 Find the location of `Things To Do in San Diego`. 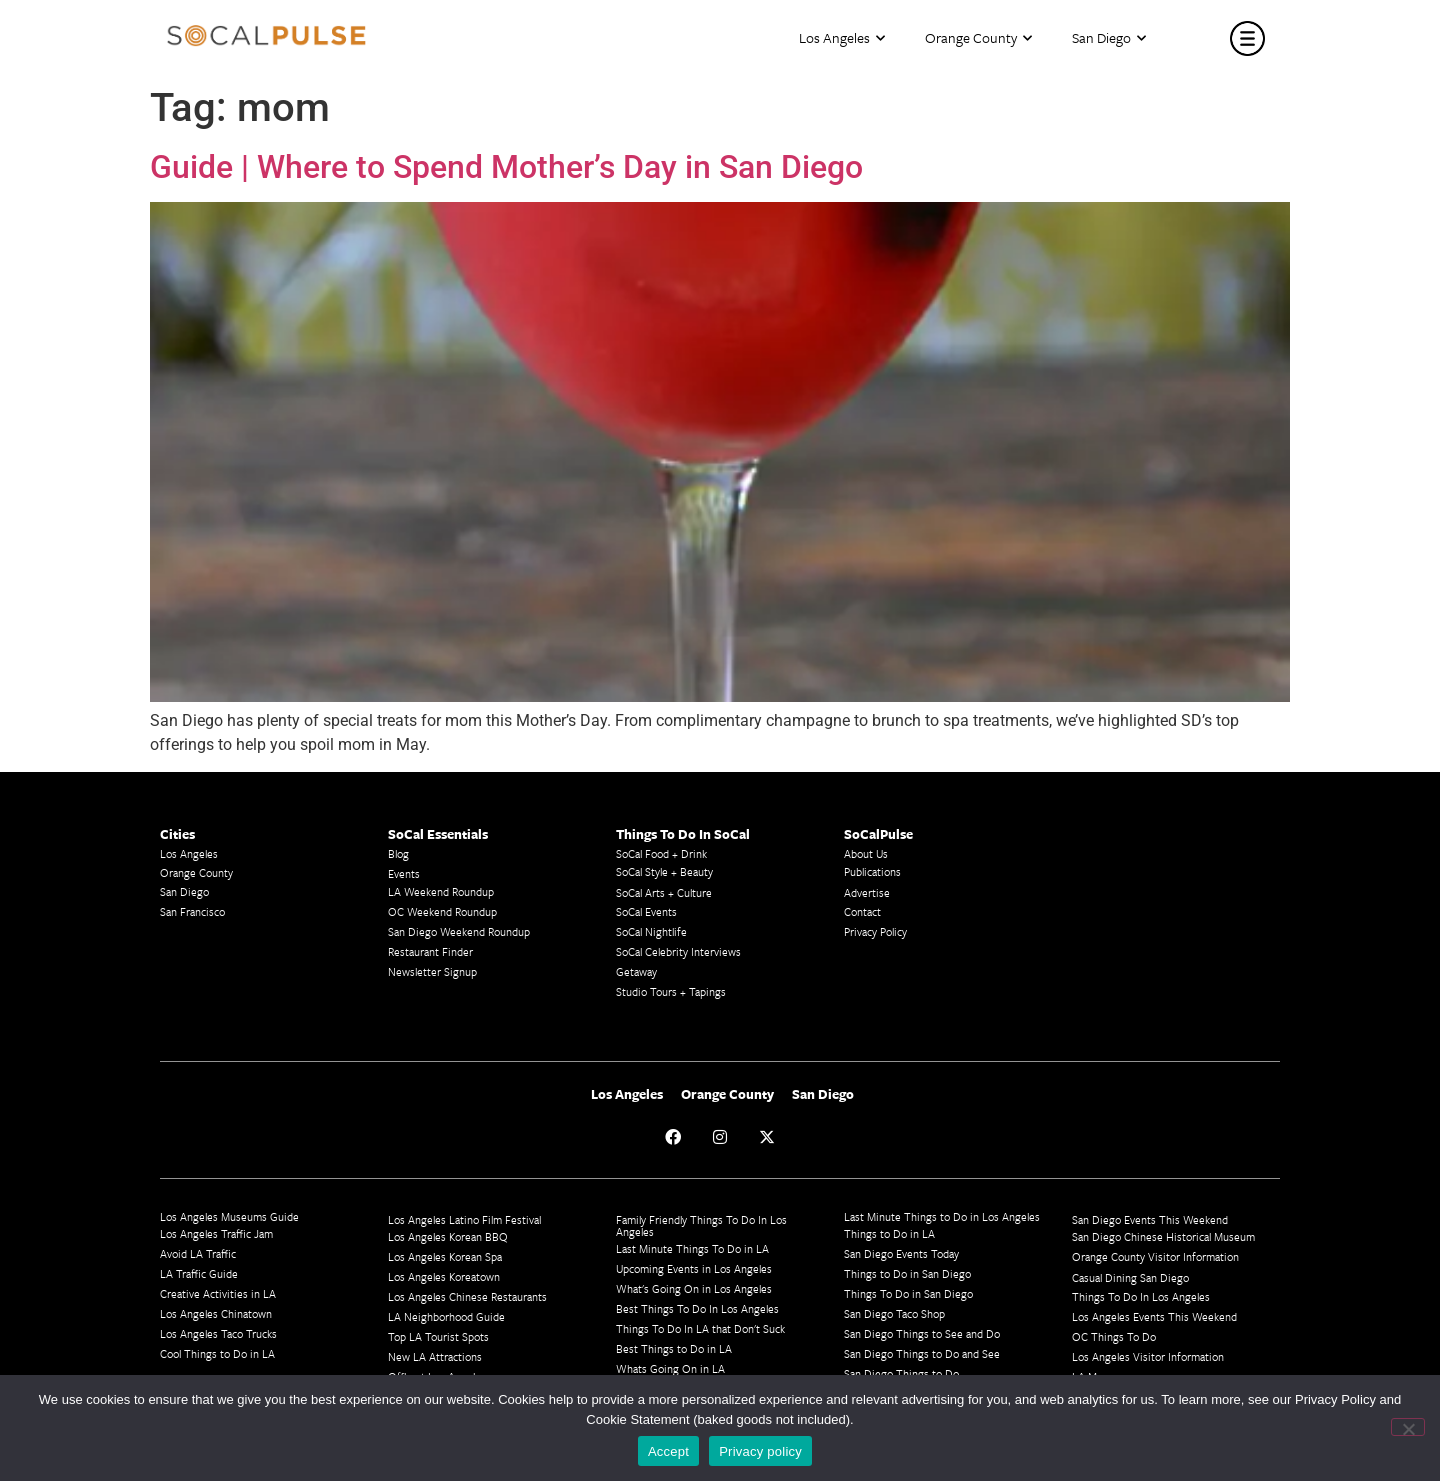

Things To Do in San Diego is located at coordinates (908, 1293).